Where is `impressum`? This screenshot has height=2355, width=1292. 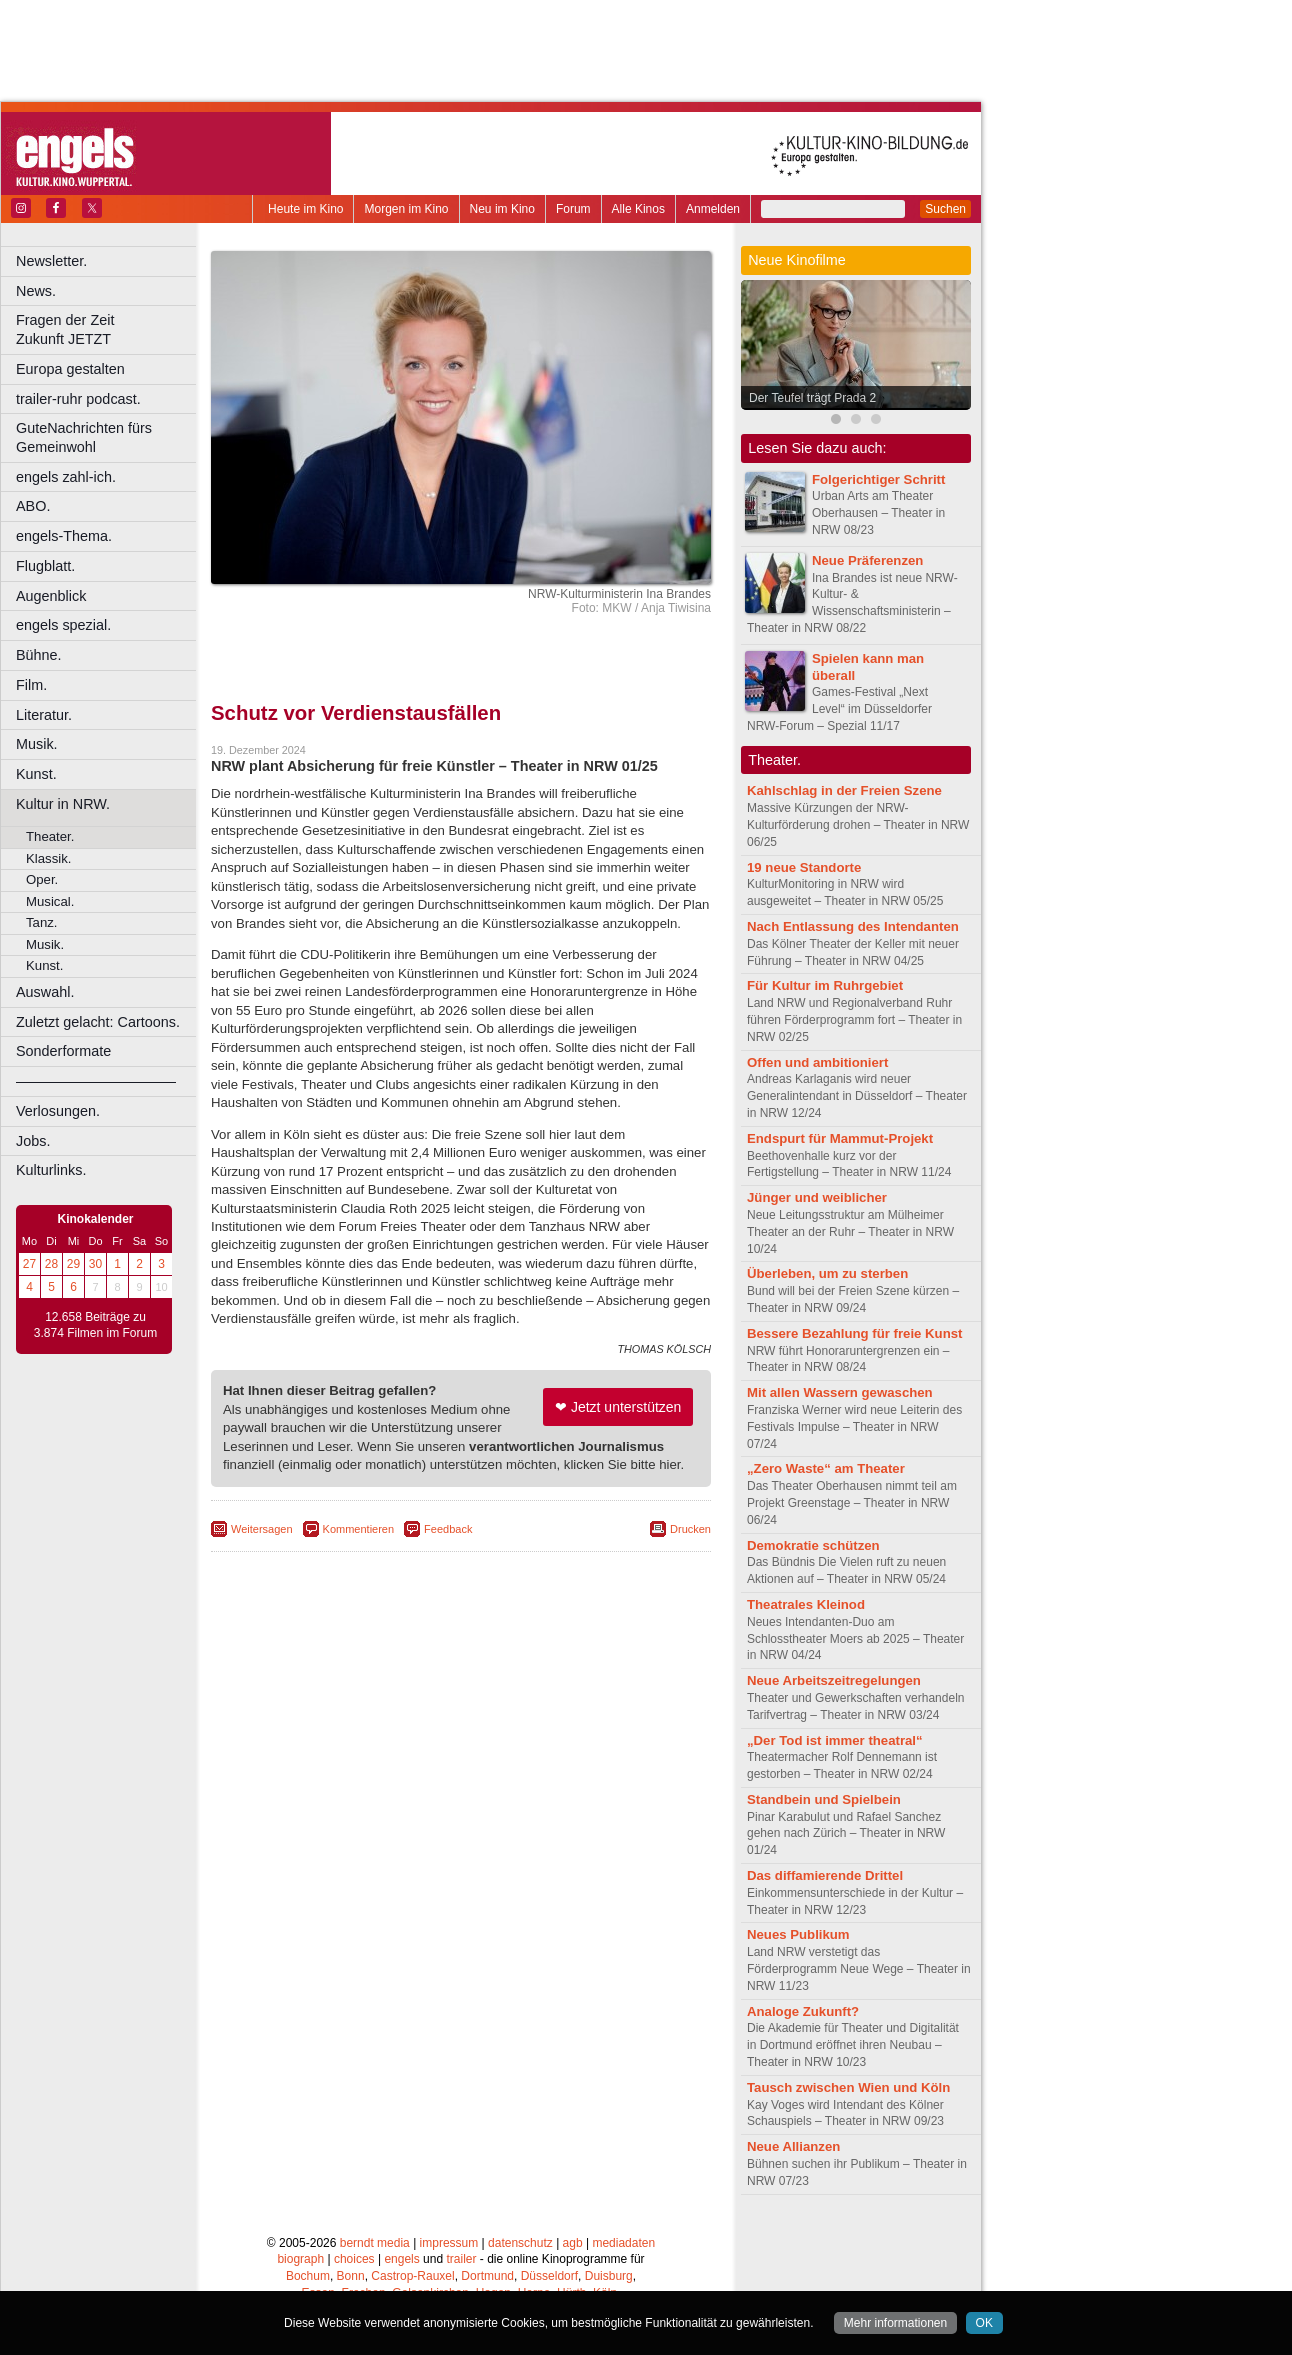
impressum is located at coordinates (449, 2243).